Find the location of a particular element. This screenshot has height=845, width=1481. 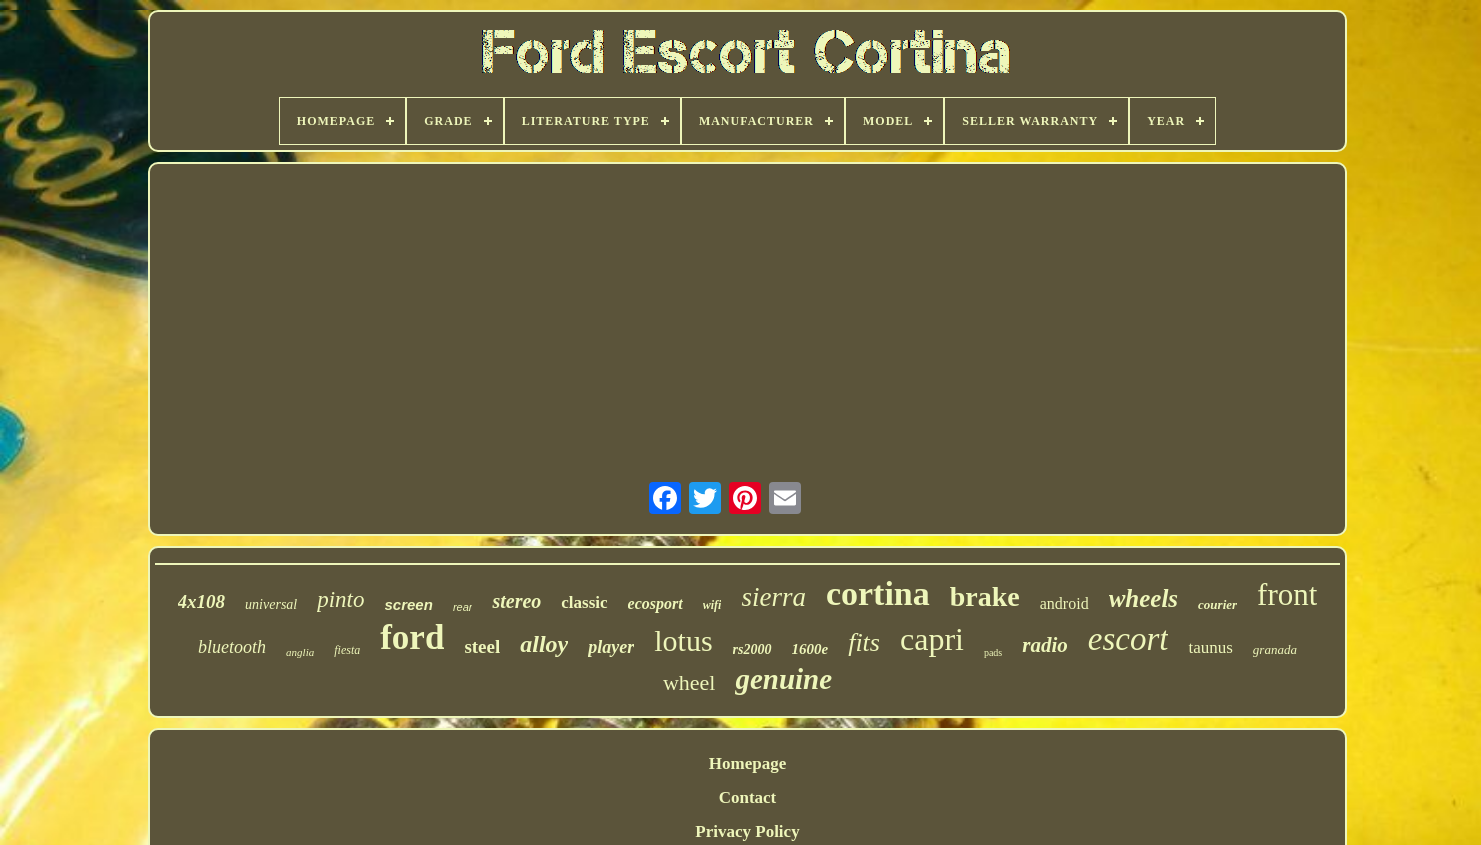

capri is located at coordinates (932, 639).